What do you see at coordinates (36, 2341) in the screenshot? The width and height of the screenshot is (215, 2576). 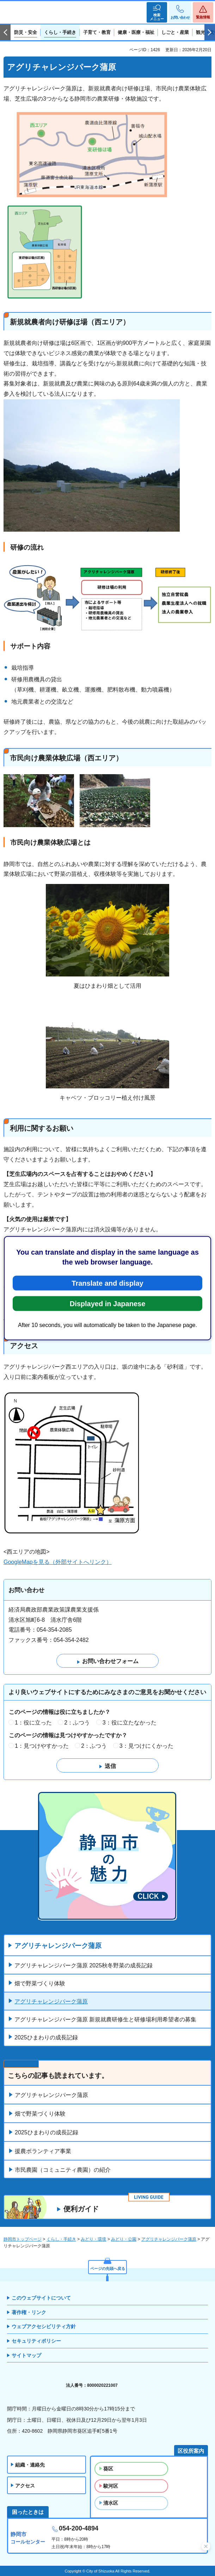 I see `セキュリティポリシー` at bounding box center [36, 2341].